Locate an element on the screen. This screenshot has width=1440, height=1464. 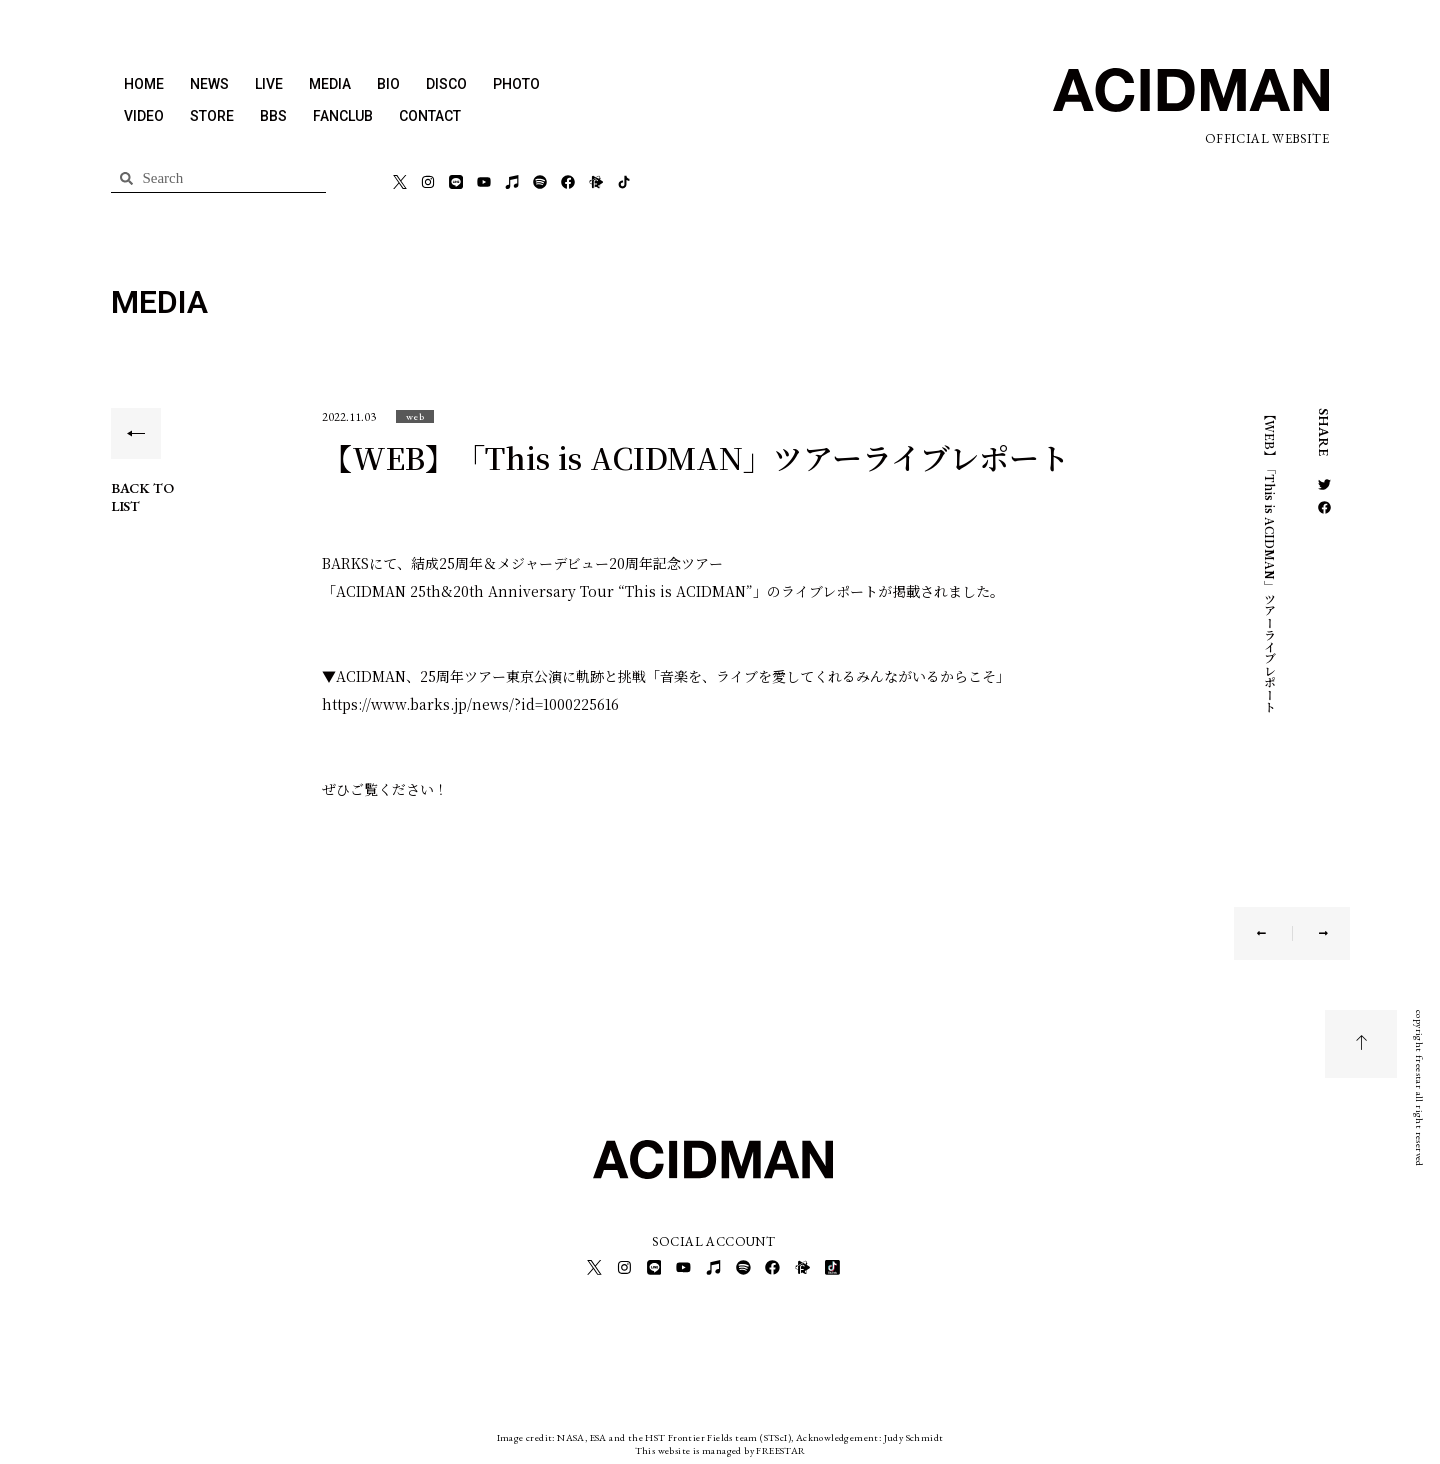
HOME is located at coordinates (144, 84).